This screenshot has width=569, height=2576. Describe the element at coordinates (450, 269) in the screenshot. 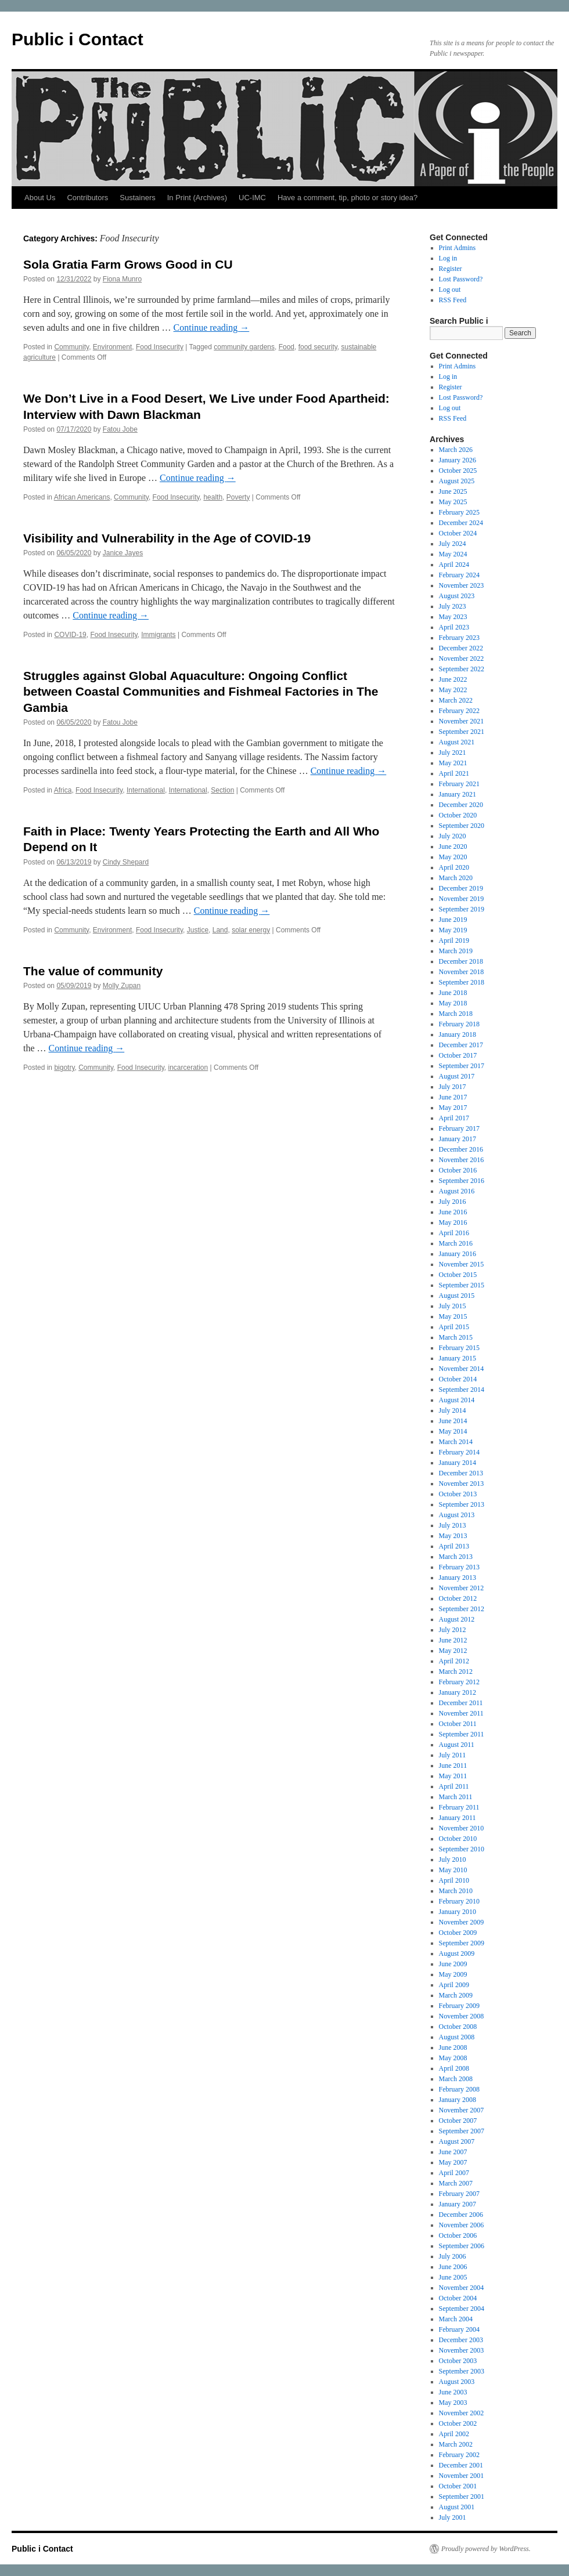

I see `Register` at that location.